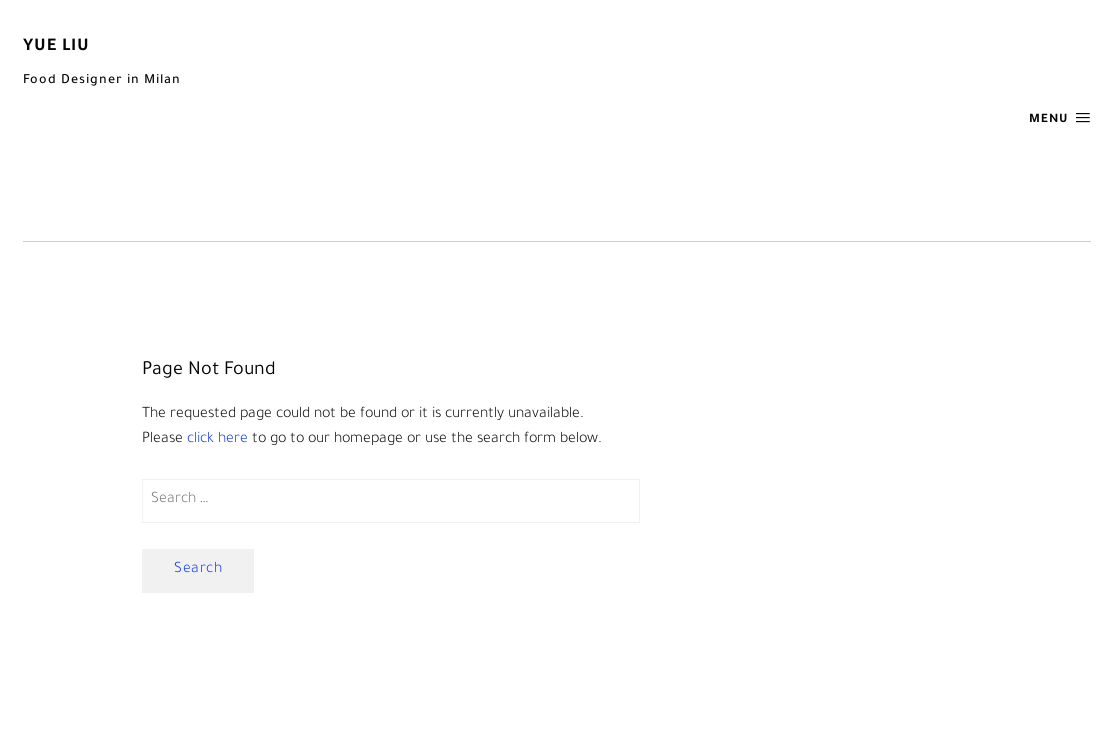 This screenshot has height=746, width=1114. What do you see at coordinates (217, 440) in the screenshot?
I see `click here` at bounding box center [217, 440].